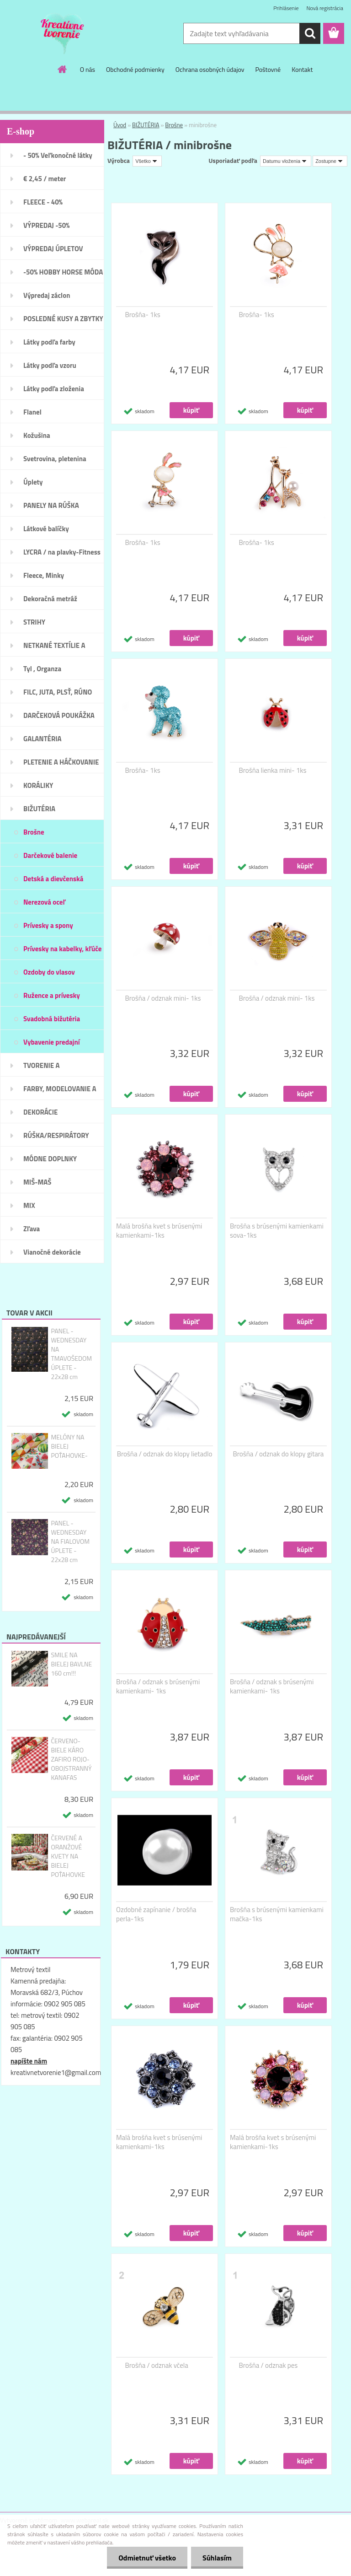  What do you see at coordinates (142, 314) in the screenshot?
I see `Brošňa- 1ks` at bounding box center [142, 314].